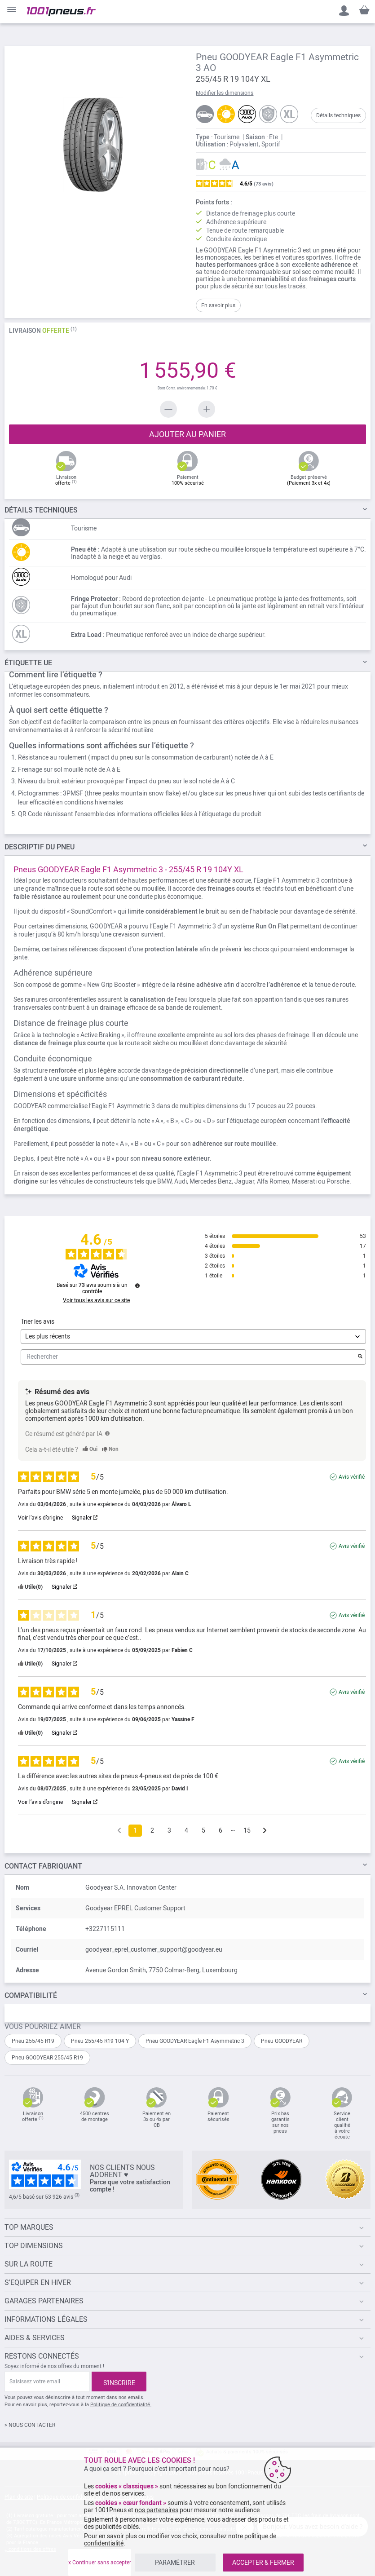 Image resolution: width=375 pixels, height=2576 pixels. Describe the element at coordinates (135, 1830) in the screenshot. I see `1 [Liste d'avis 1]` at that location.